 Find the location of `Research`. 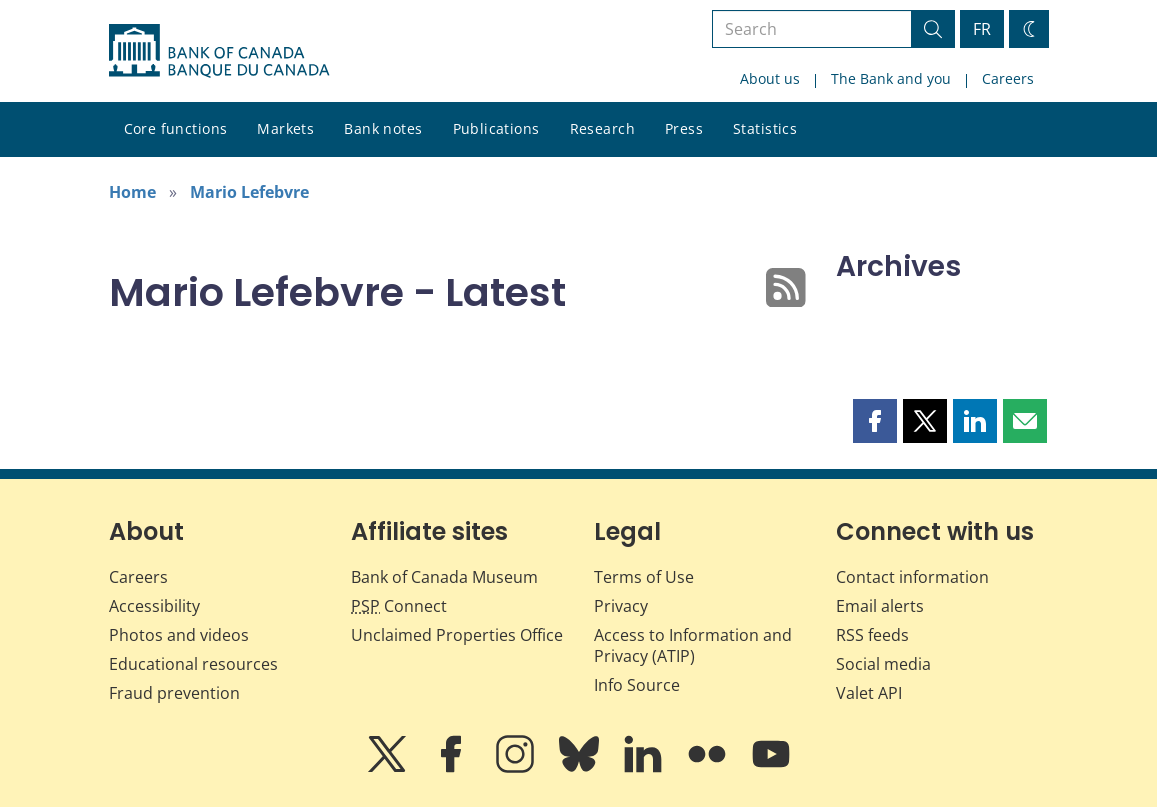

Research is located at coordinates (602, 128).